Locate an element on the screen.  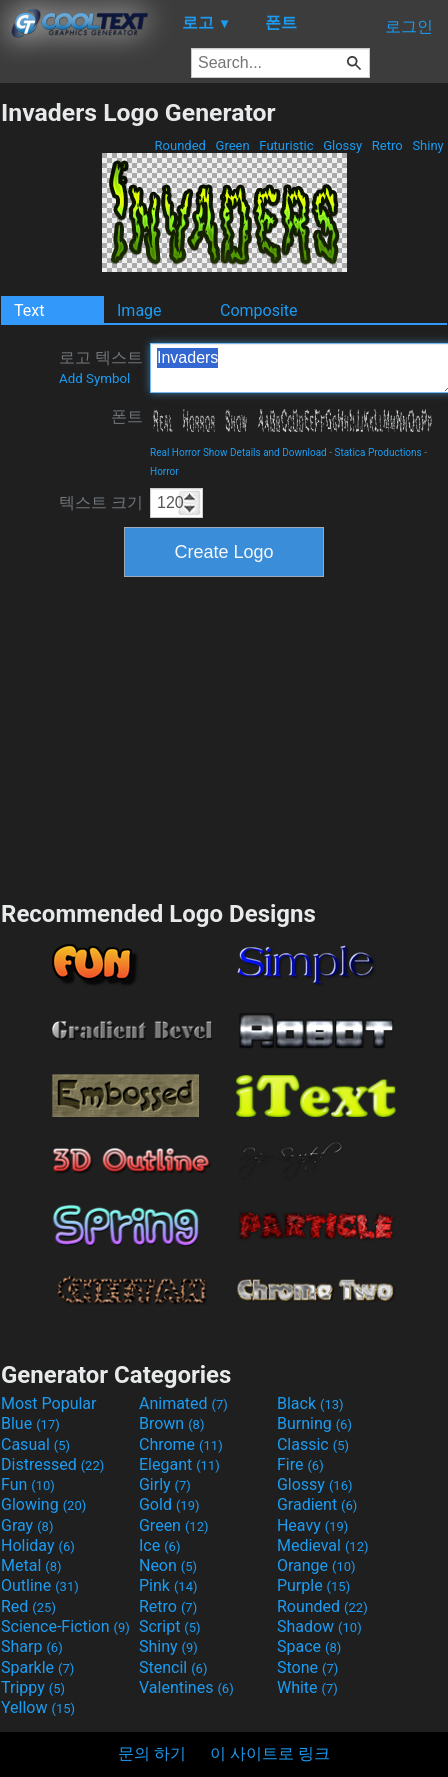
Science-Fiction is located at coordinates (65, 1626).